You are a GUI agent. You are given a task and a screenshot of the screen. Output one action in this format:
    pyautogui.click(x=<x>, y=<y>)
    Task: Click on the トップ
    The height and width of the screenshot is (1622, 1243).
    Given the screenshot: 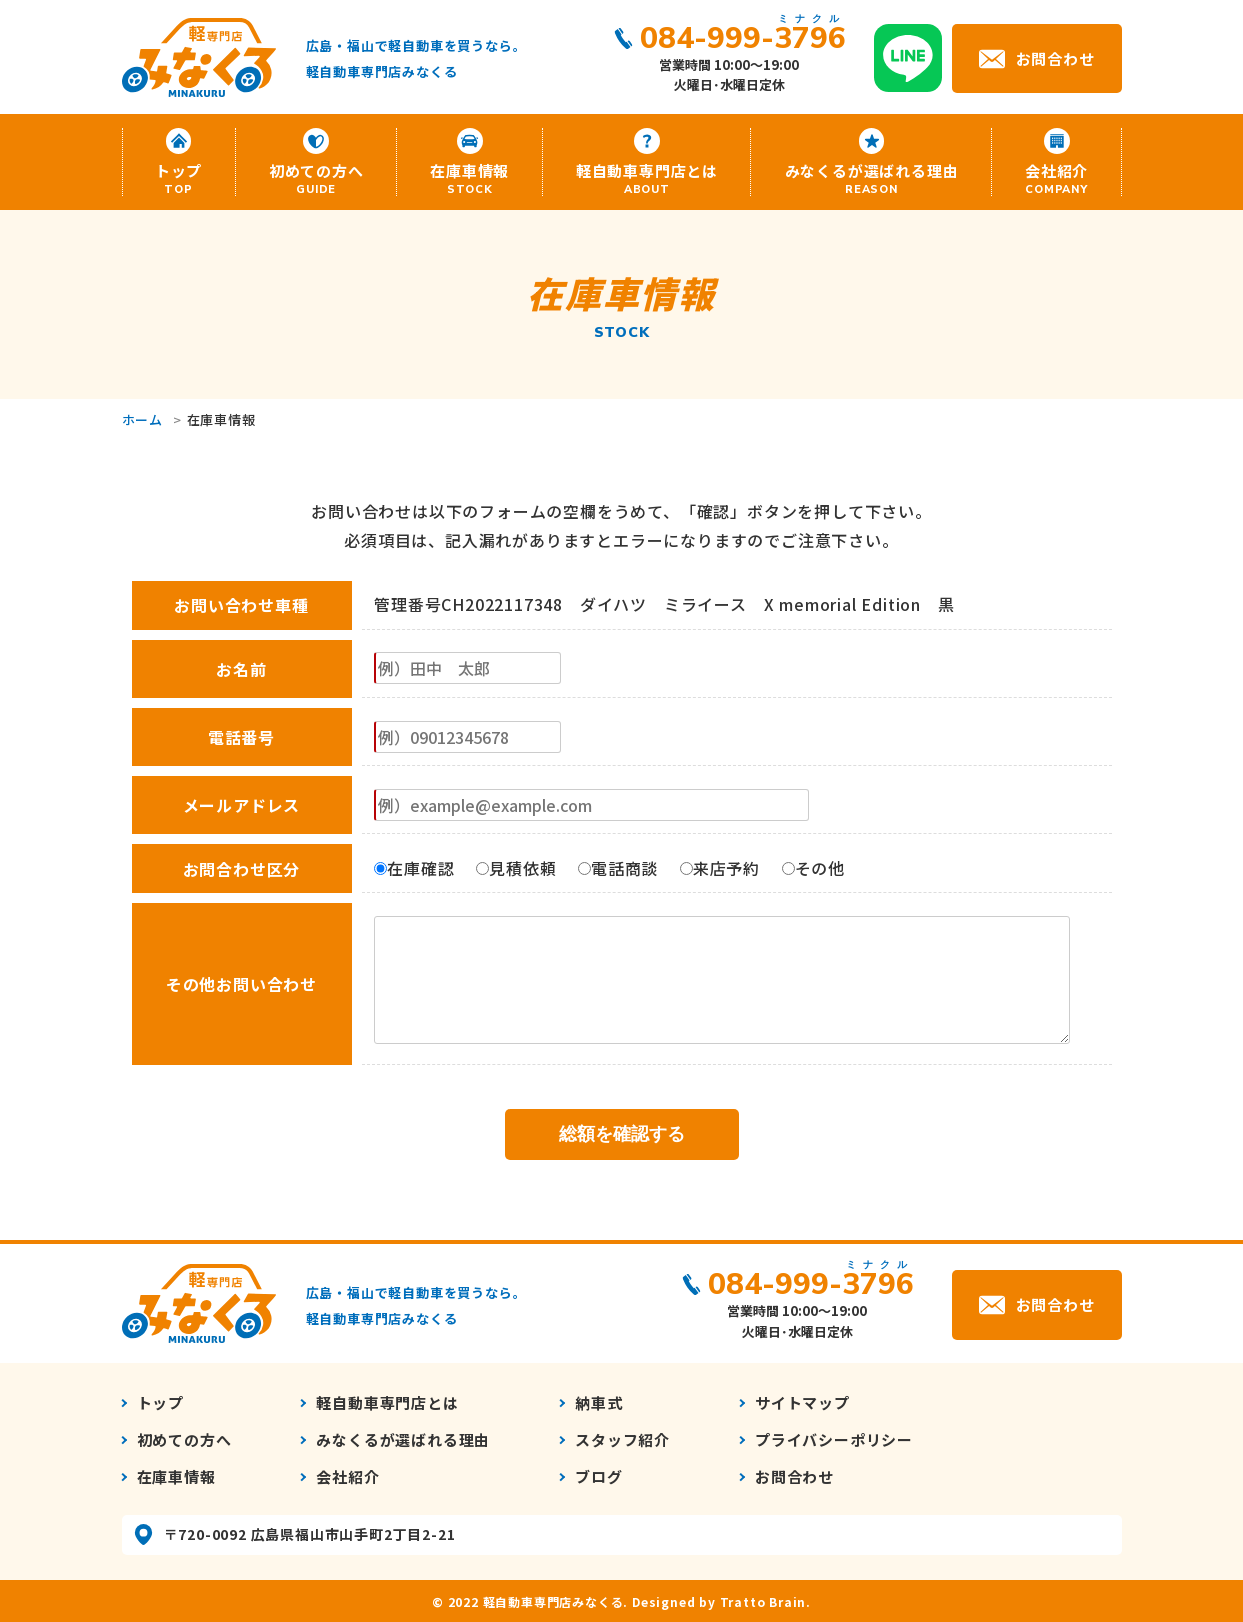 What is the action you would take?
    pyautogui.click(x=179, y=178)
    